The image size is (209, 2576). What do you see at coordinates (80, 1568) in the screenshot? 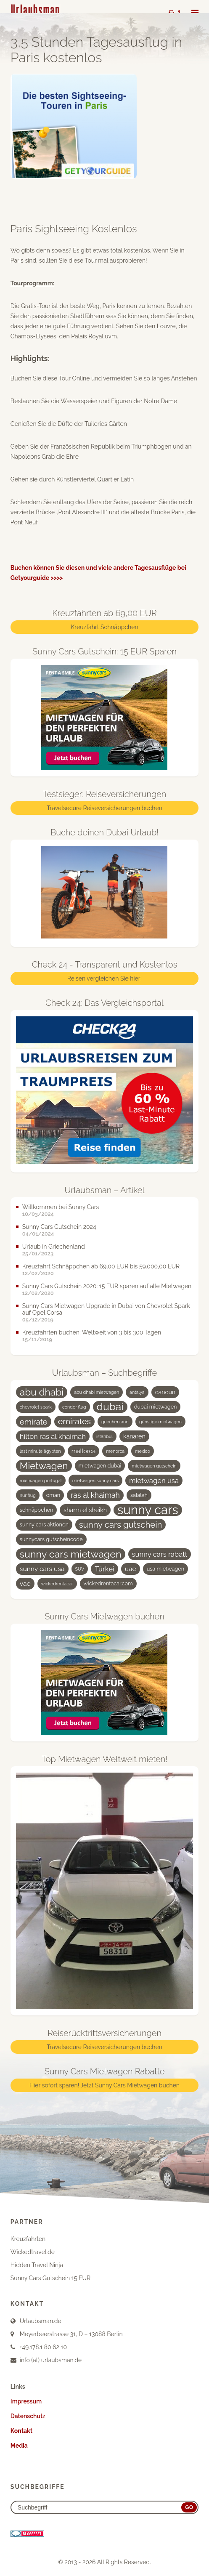
I see `SUV [SUV (3 Einträge)]` at bounding box center [80, 1568].